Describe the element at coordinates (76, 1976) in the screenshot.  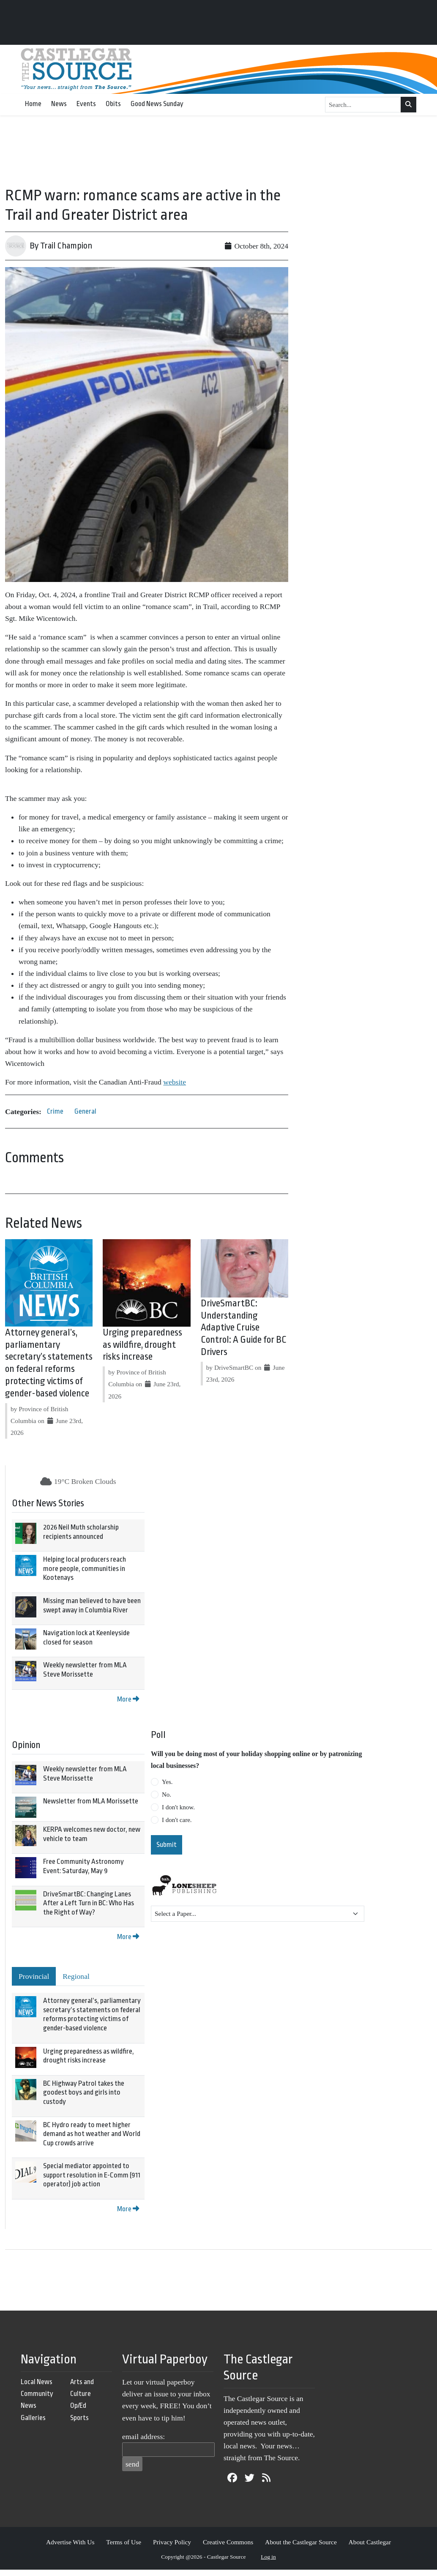
I see `Regional [tab]` at that location.